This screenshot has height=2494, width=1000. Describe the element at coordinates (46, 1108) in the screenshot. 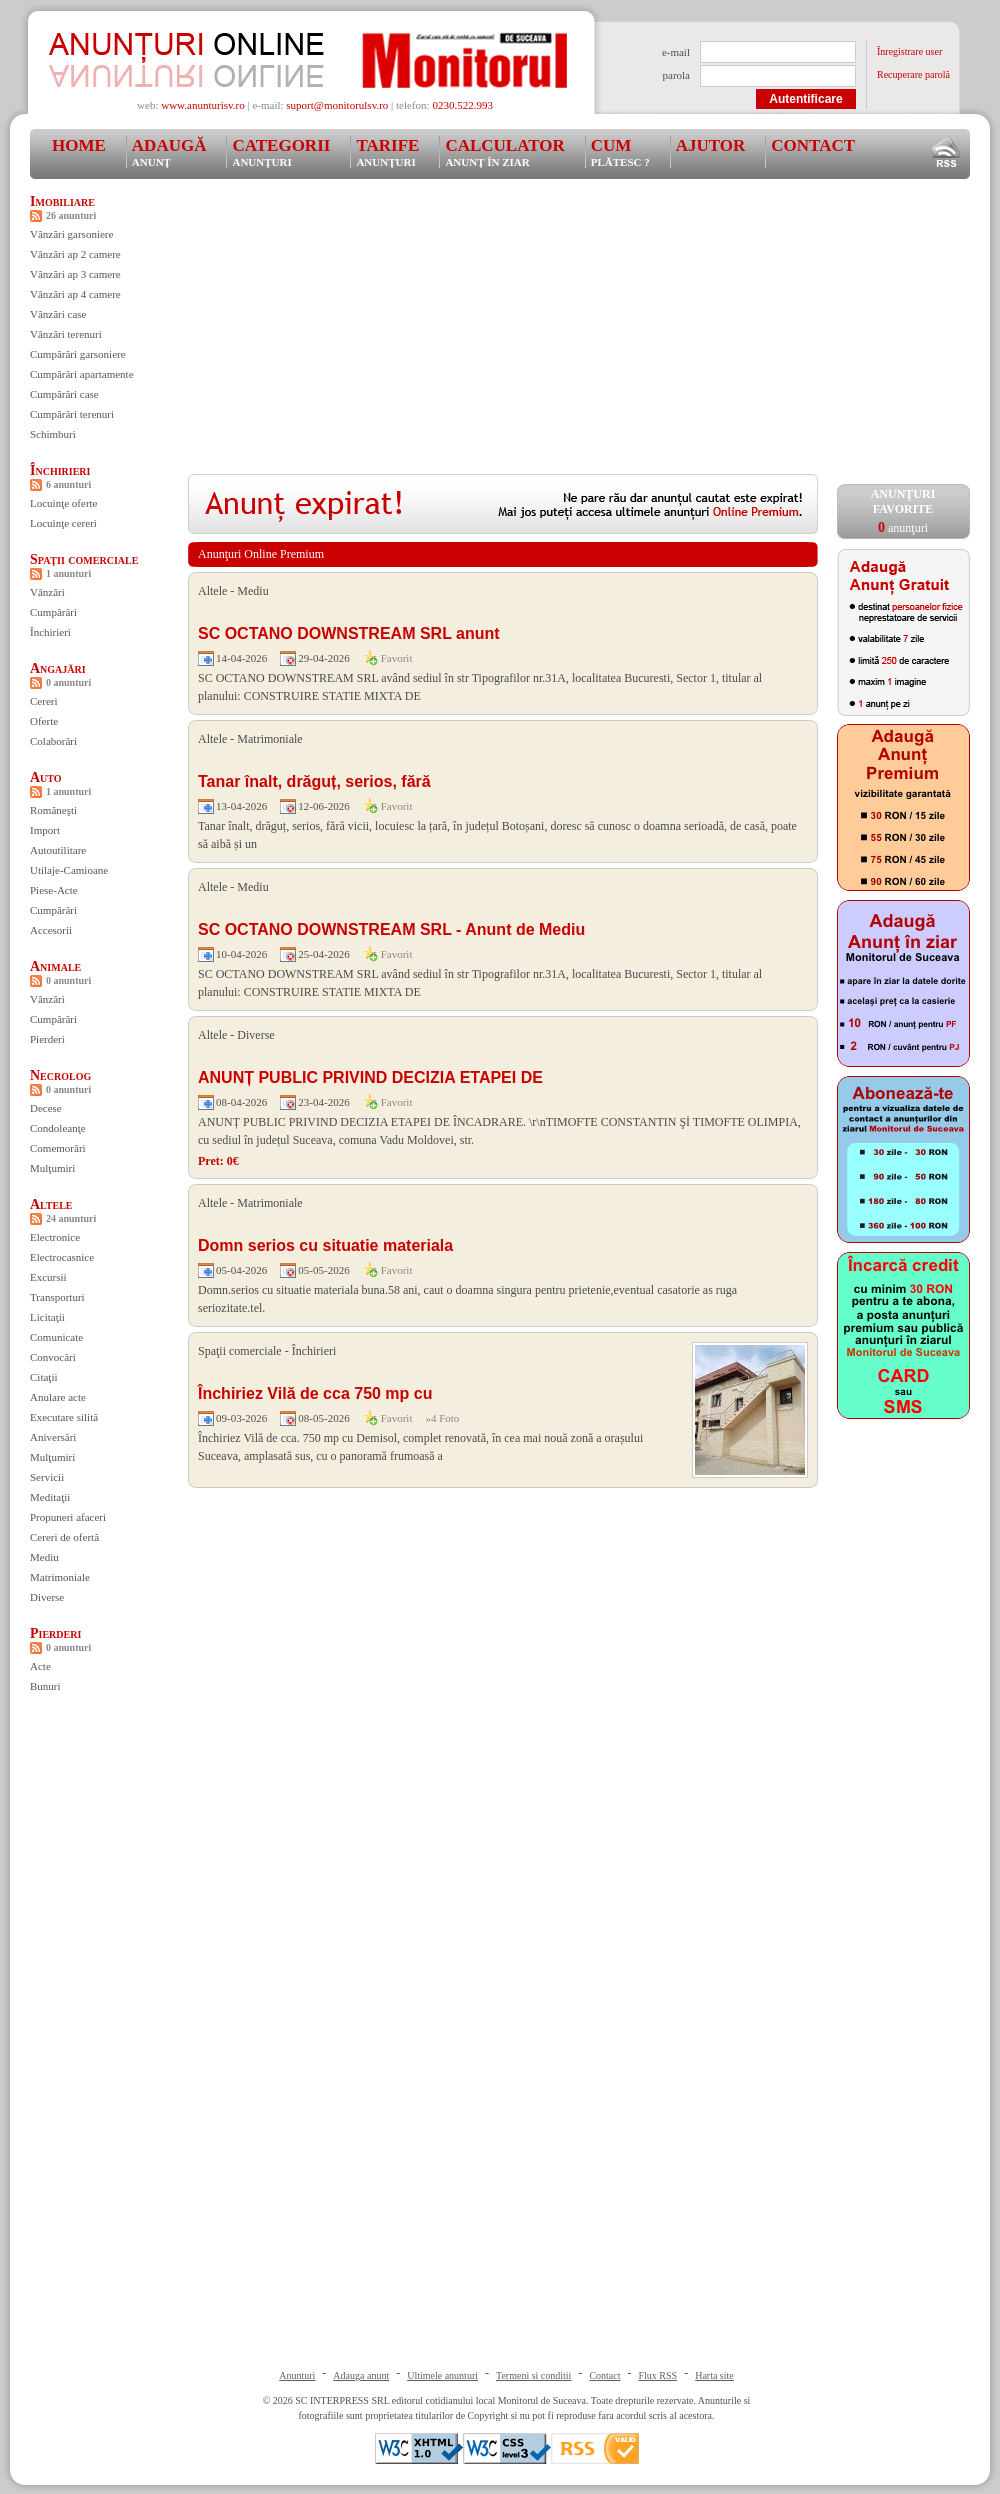

I see `Decese` at that location.